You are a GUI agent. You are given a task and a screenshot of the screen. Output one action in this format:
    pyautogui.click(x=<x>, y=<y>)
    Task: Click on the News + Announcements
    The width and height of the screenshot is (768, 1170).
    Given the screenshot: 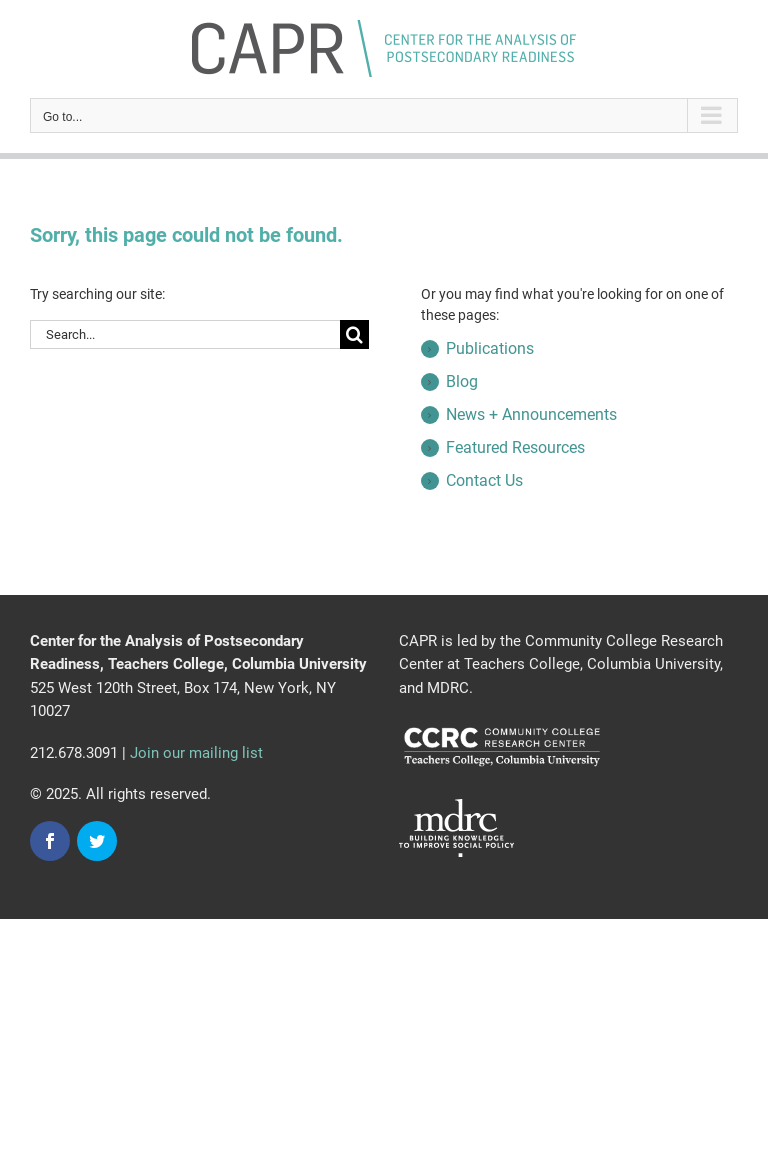 What is the action you would take?
    pyautogui.click(x=531, y=414)
    